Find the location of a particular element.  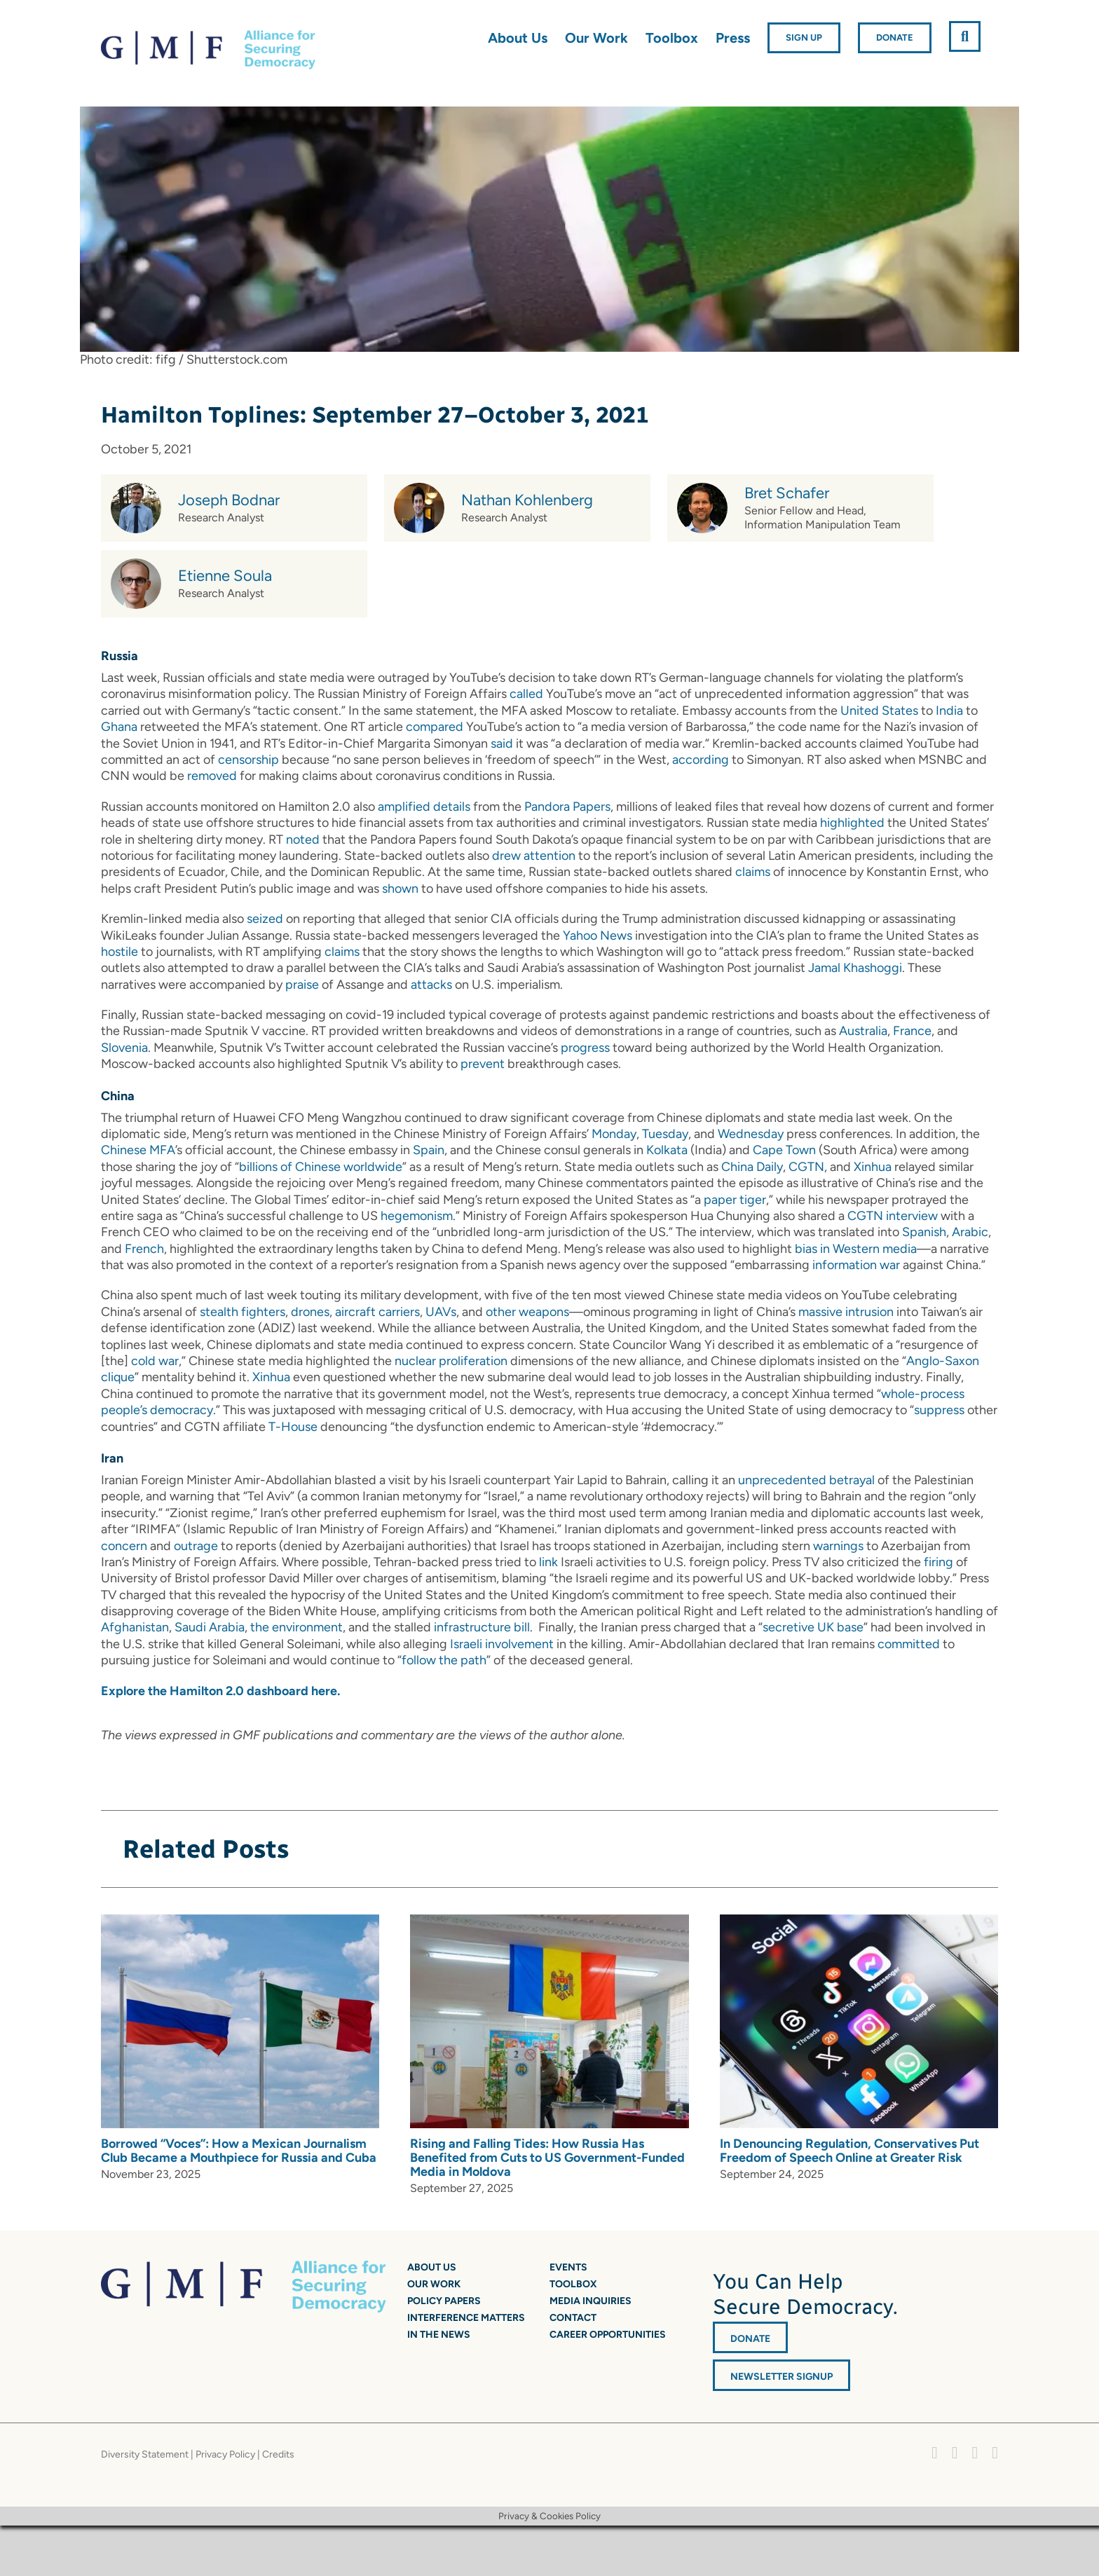

Monday is located at coordinates (614, 1134).